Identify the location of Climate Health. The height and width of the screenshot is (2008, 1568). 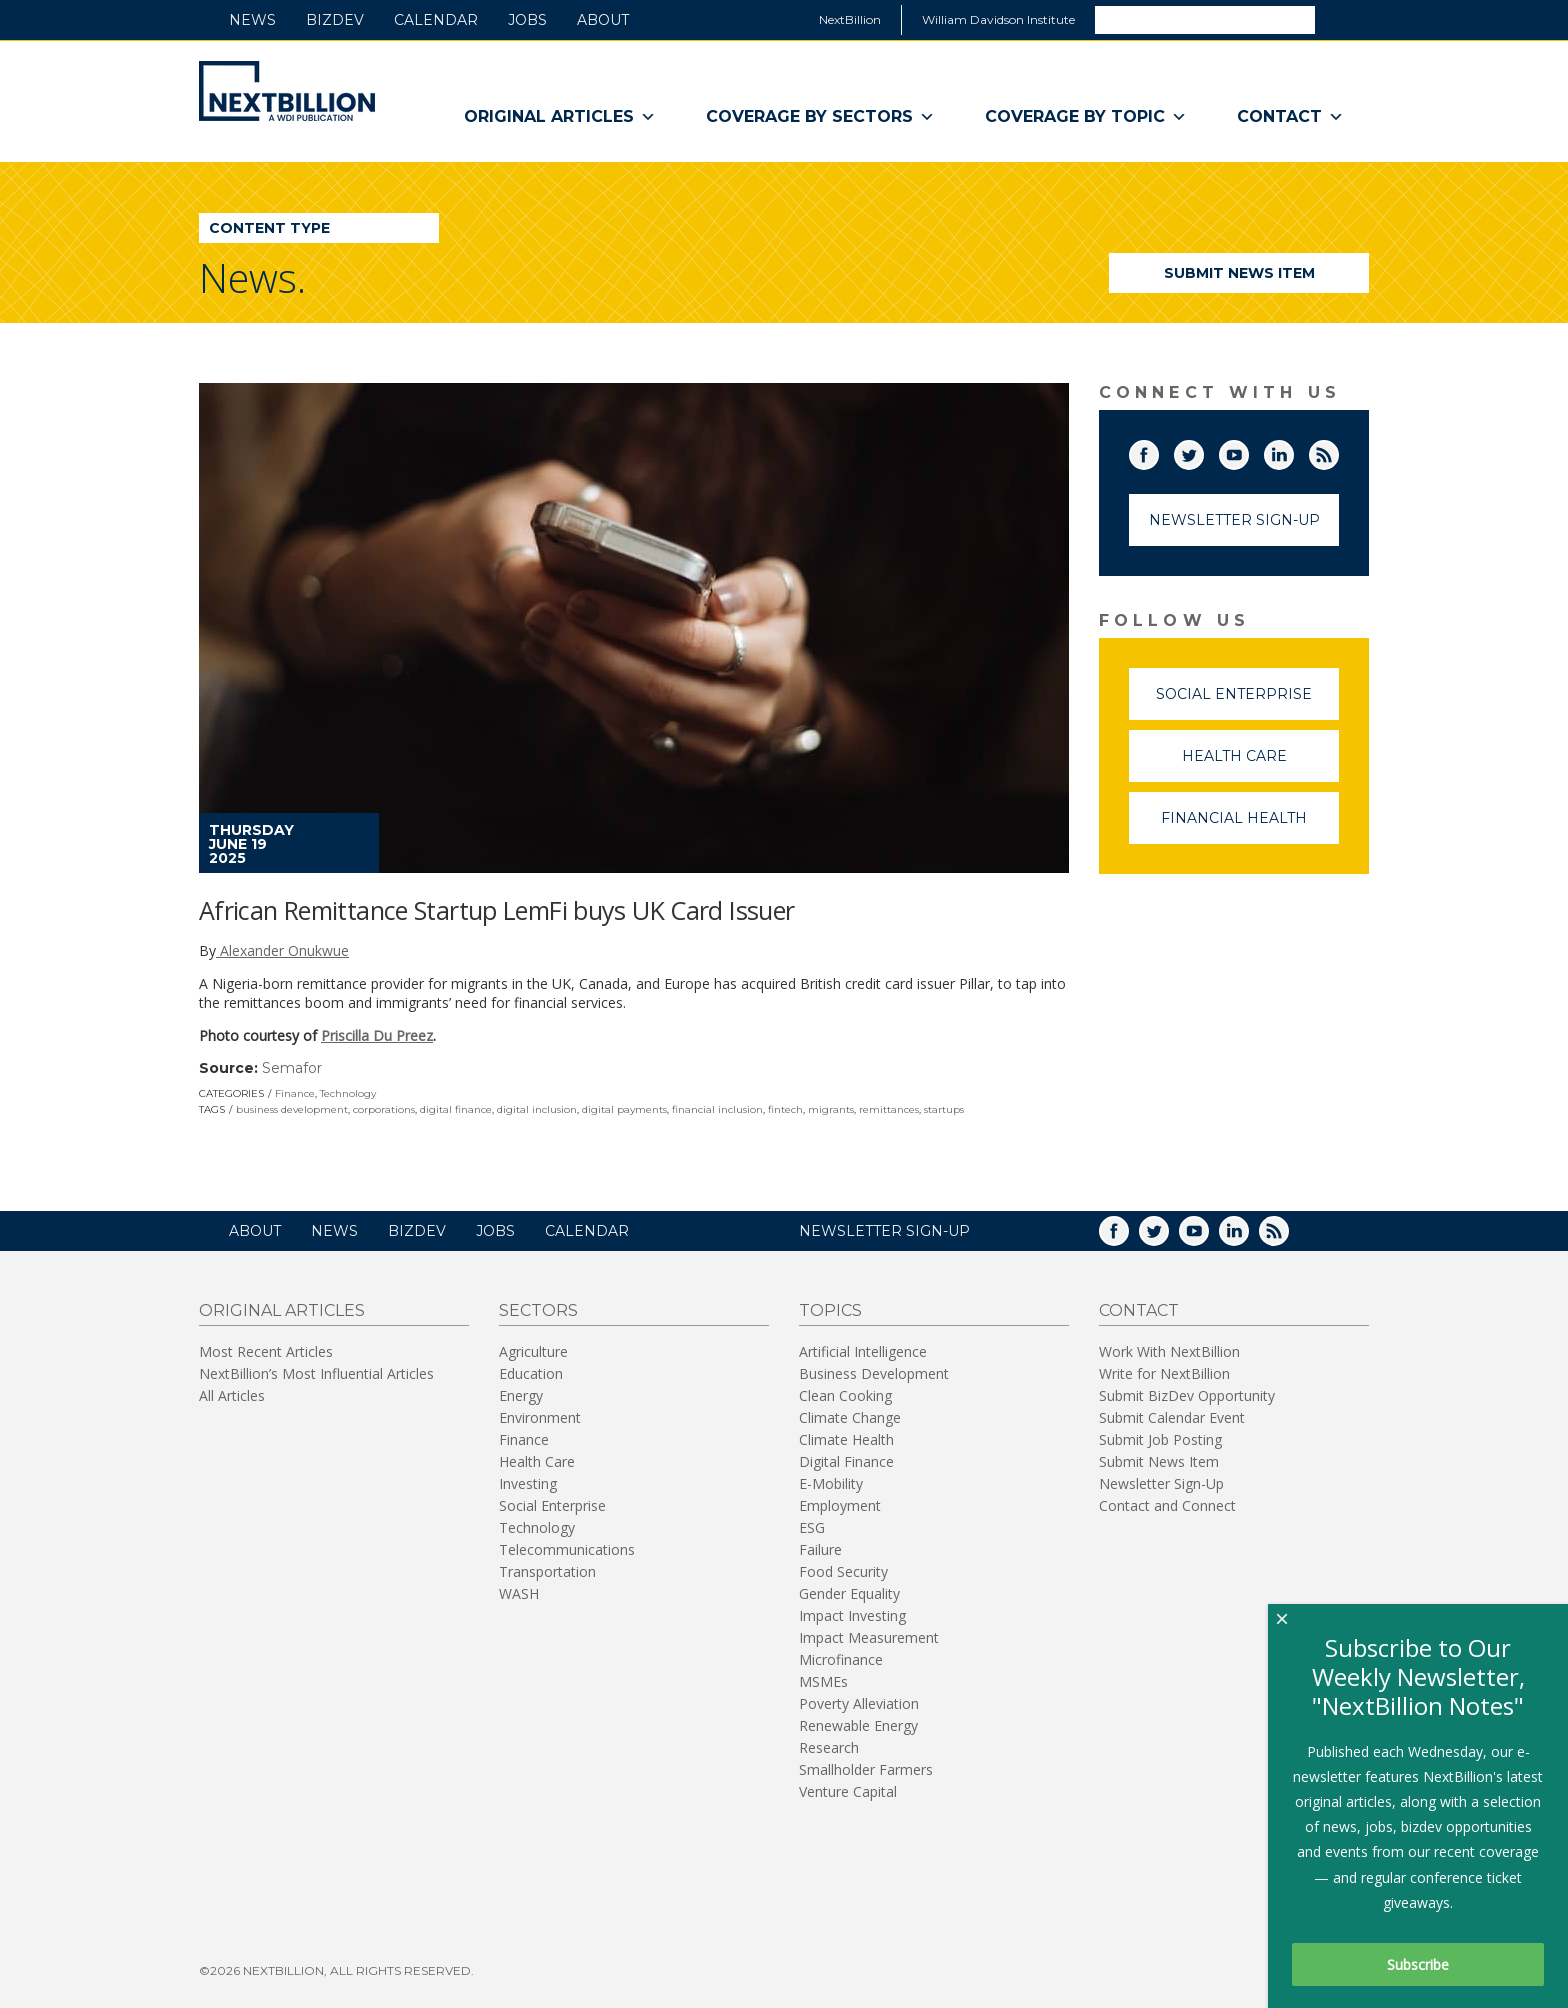
(846, 1439).